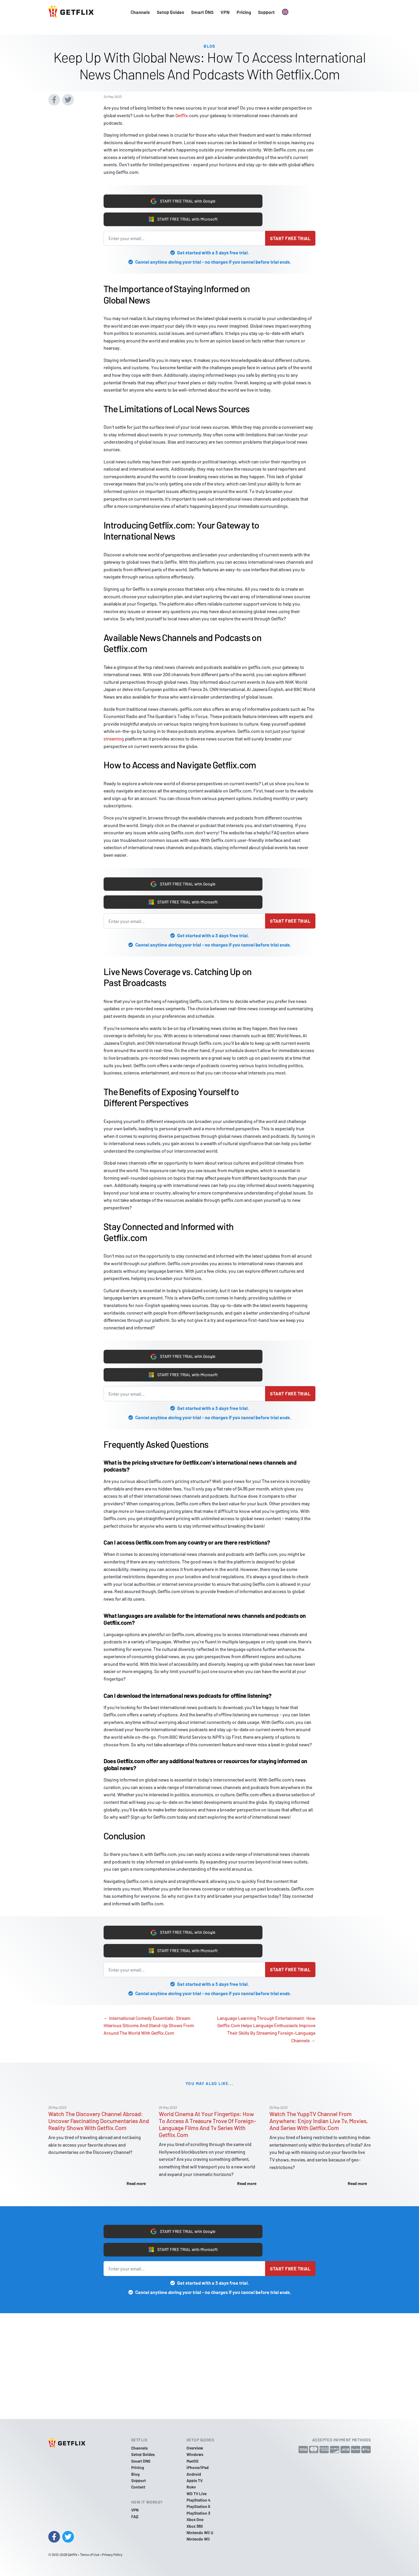  I want to click on Start free trial, so click(290, 232).